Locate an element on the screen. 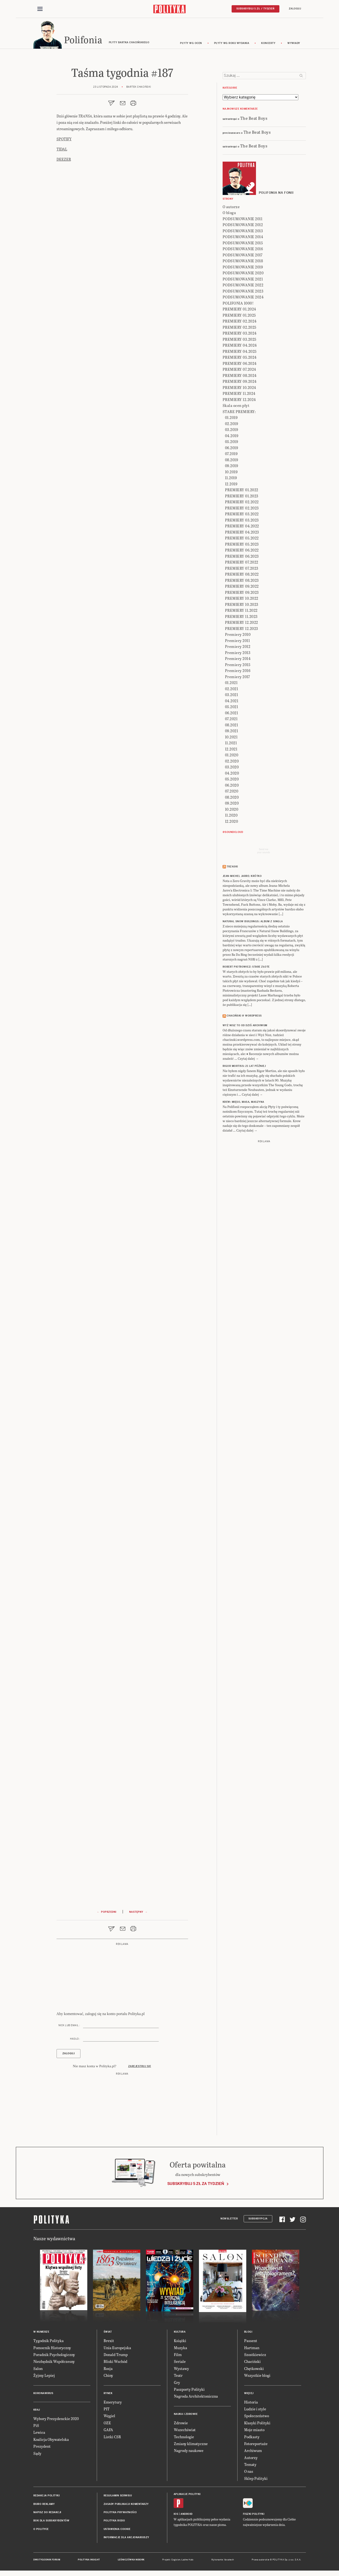  SPOTIFY is located at coordinates (64, 139).